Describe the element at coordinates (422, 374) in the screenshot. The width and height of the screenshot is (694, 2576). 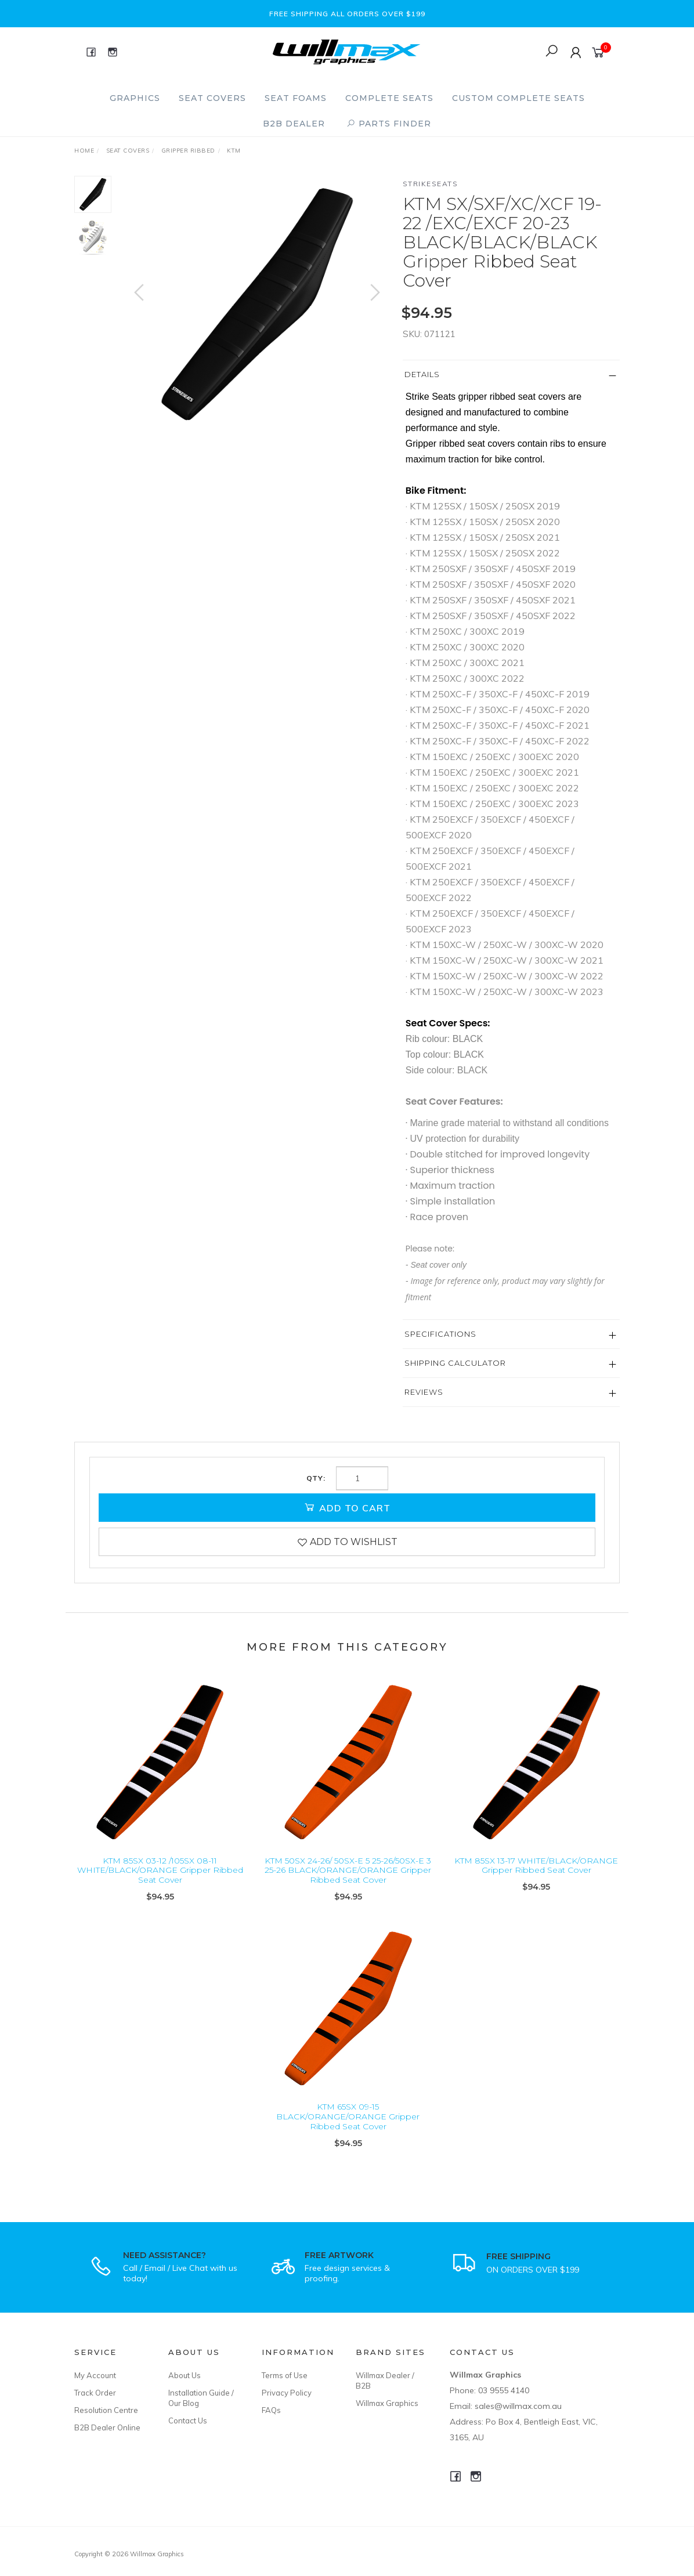
I see `Details` at that location.